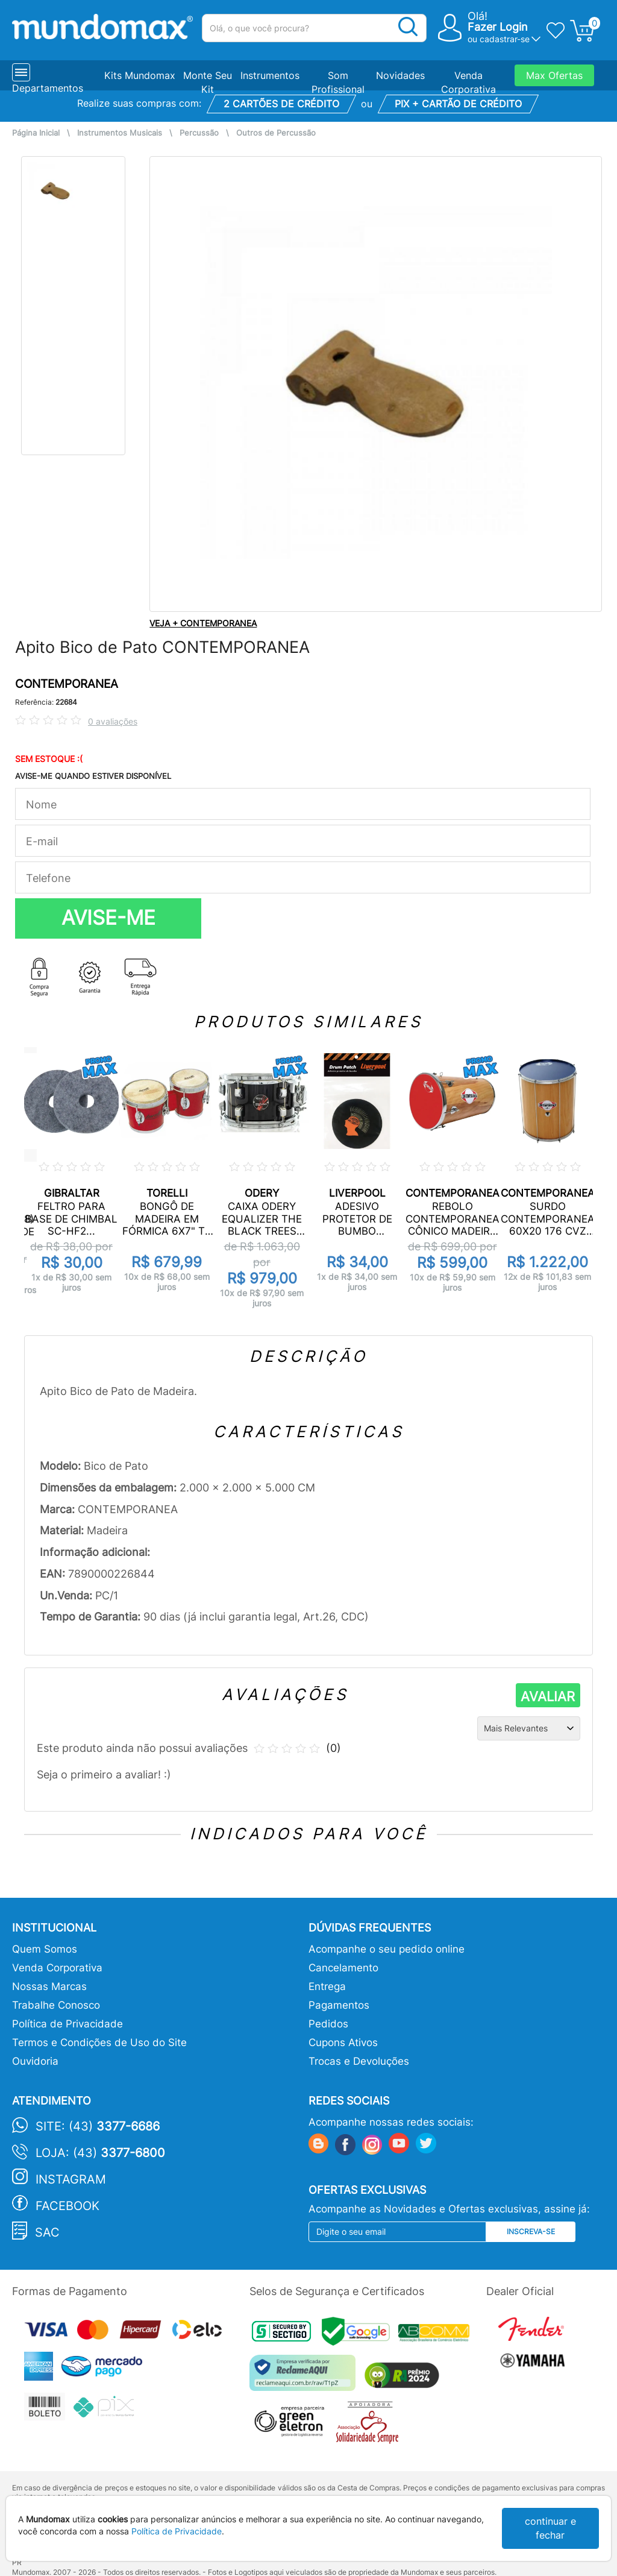 Image resolution: width=617 pixels, height=2576 pixels. Describe the element at coordinates (550, 2528) in the screenshot. I see `continuar e fechar` at that location.